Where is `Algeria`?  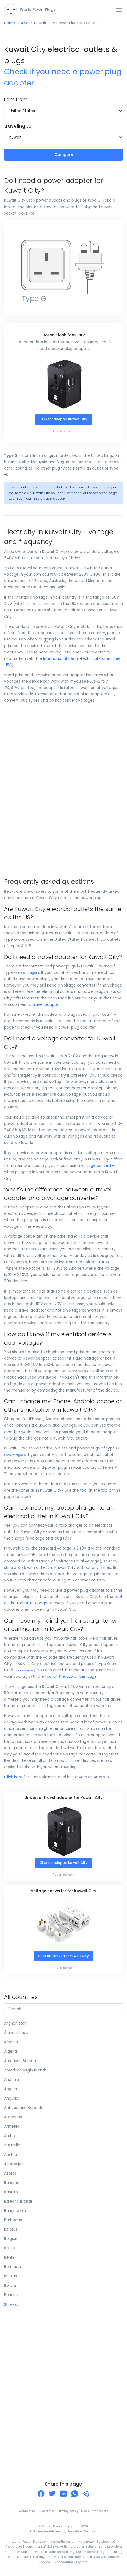 Algeria is located at coordinates (10, 2051).